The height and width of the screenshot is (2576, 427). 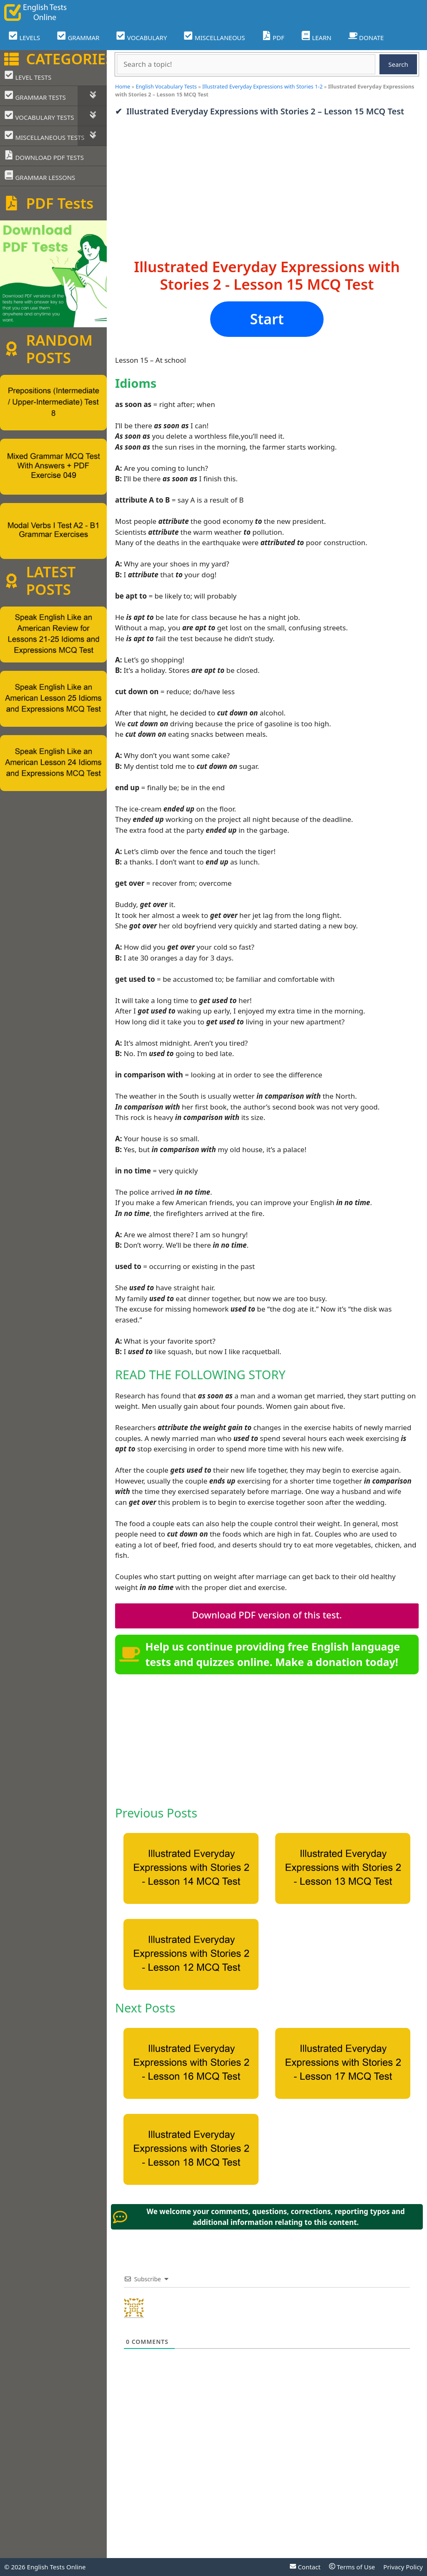 I want to click on DONATE, so click(x=366, y=36).